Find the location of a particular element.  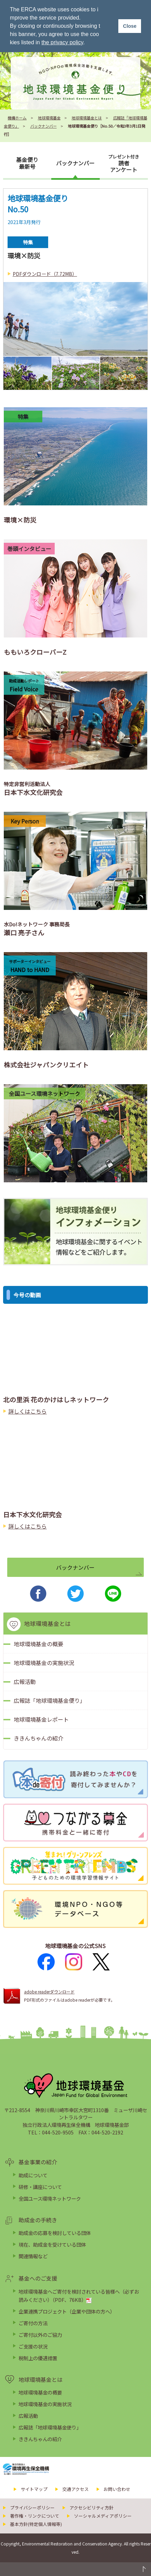

地球環境基金の実施状況 is located at coordinates (44, 1663).